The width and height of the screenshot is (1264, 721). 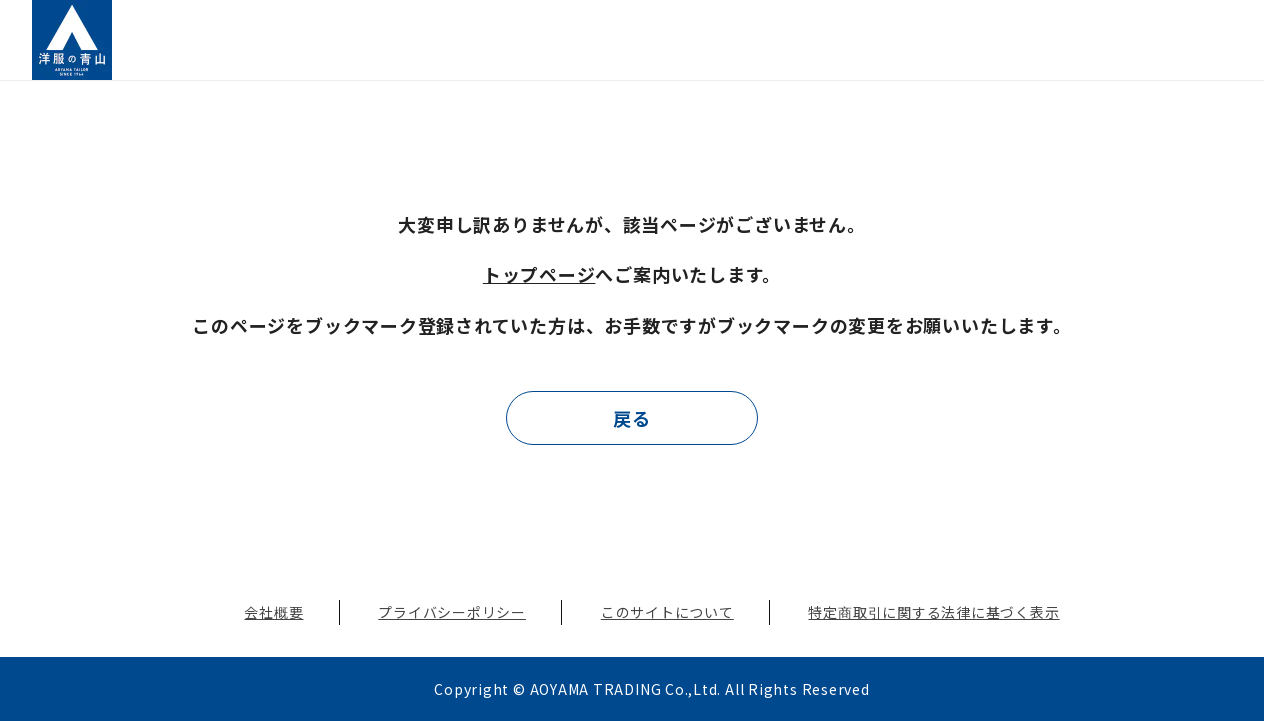 What do you see at coordinates (933, 612) in the screenshot?
I see `特定商取引に関する法律に基づく表示` at bounding box center [933, 612].